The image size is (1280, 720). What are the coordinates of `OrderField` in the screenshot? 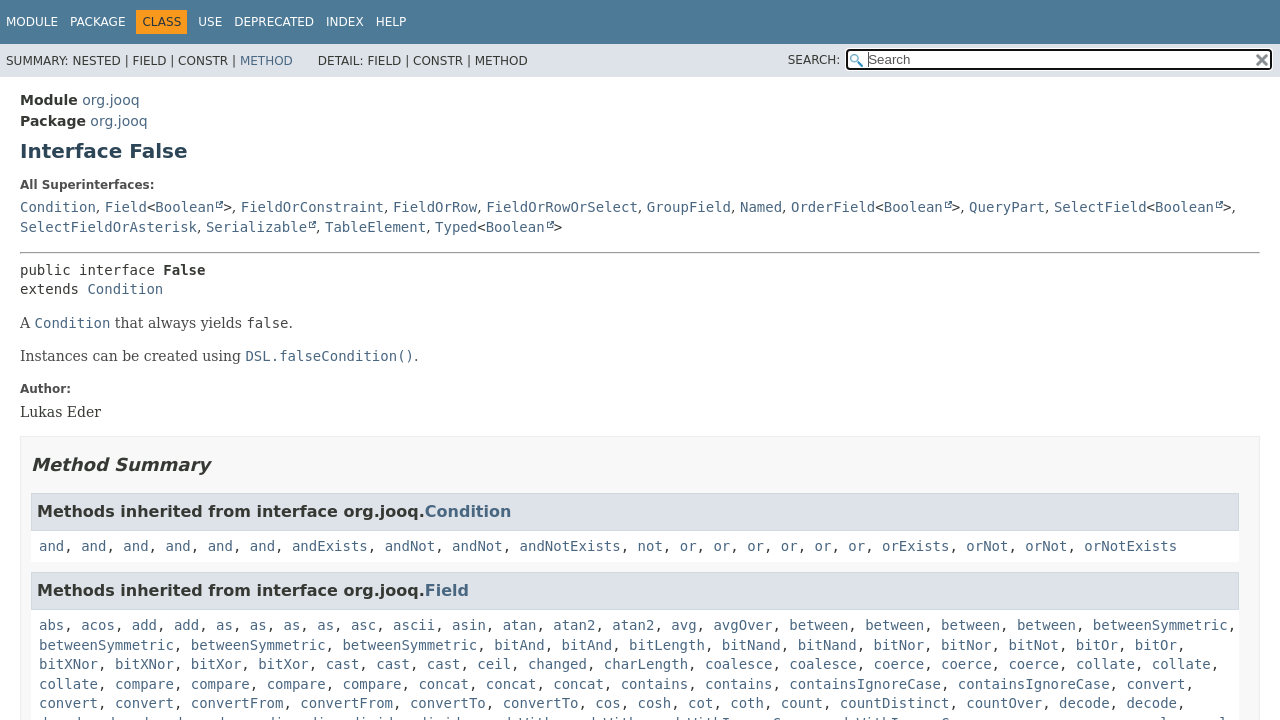 It's located at (833, 207).